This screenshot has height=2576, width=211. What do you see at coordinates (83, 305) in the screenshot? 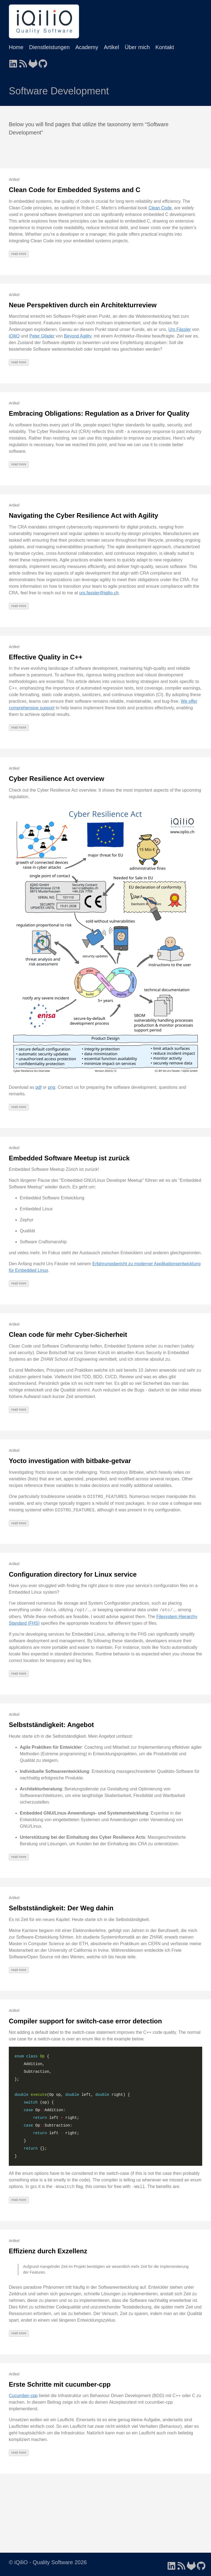
I see `Neue Perspektiven durch ein Architekturreview` at bounding box center [83, 305].